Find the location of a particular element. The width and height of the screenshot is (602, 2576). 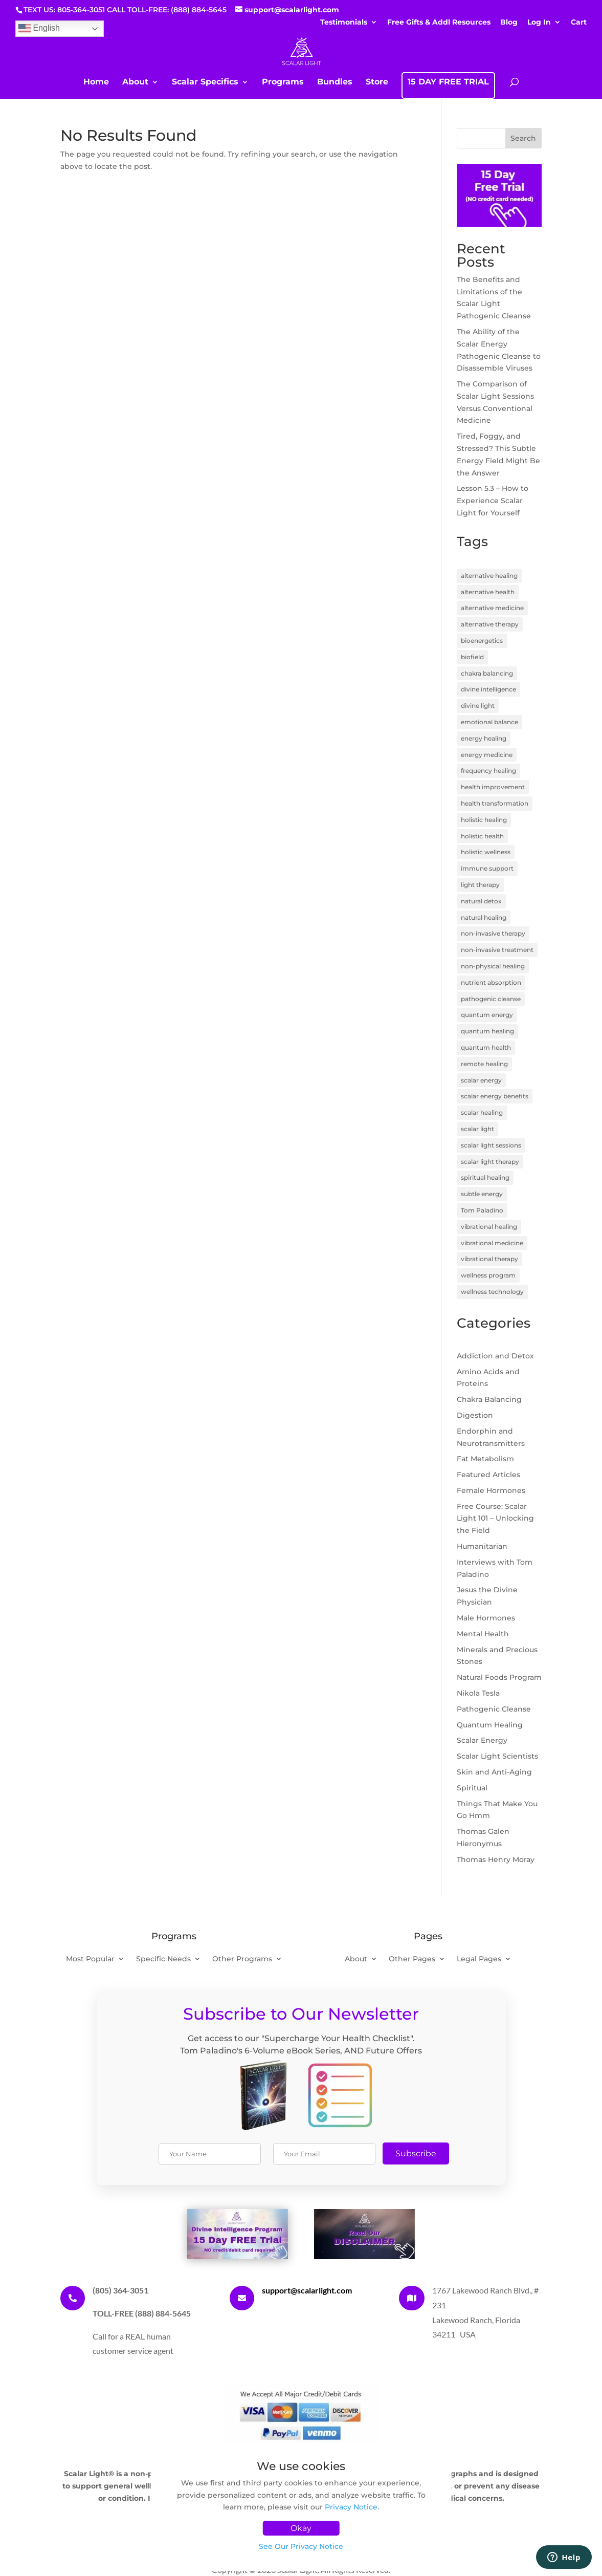

15 DAY FREE TRIAL is located at coordinates (448, 82).